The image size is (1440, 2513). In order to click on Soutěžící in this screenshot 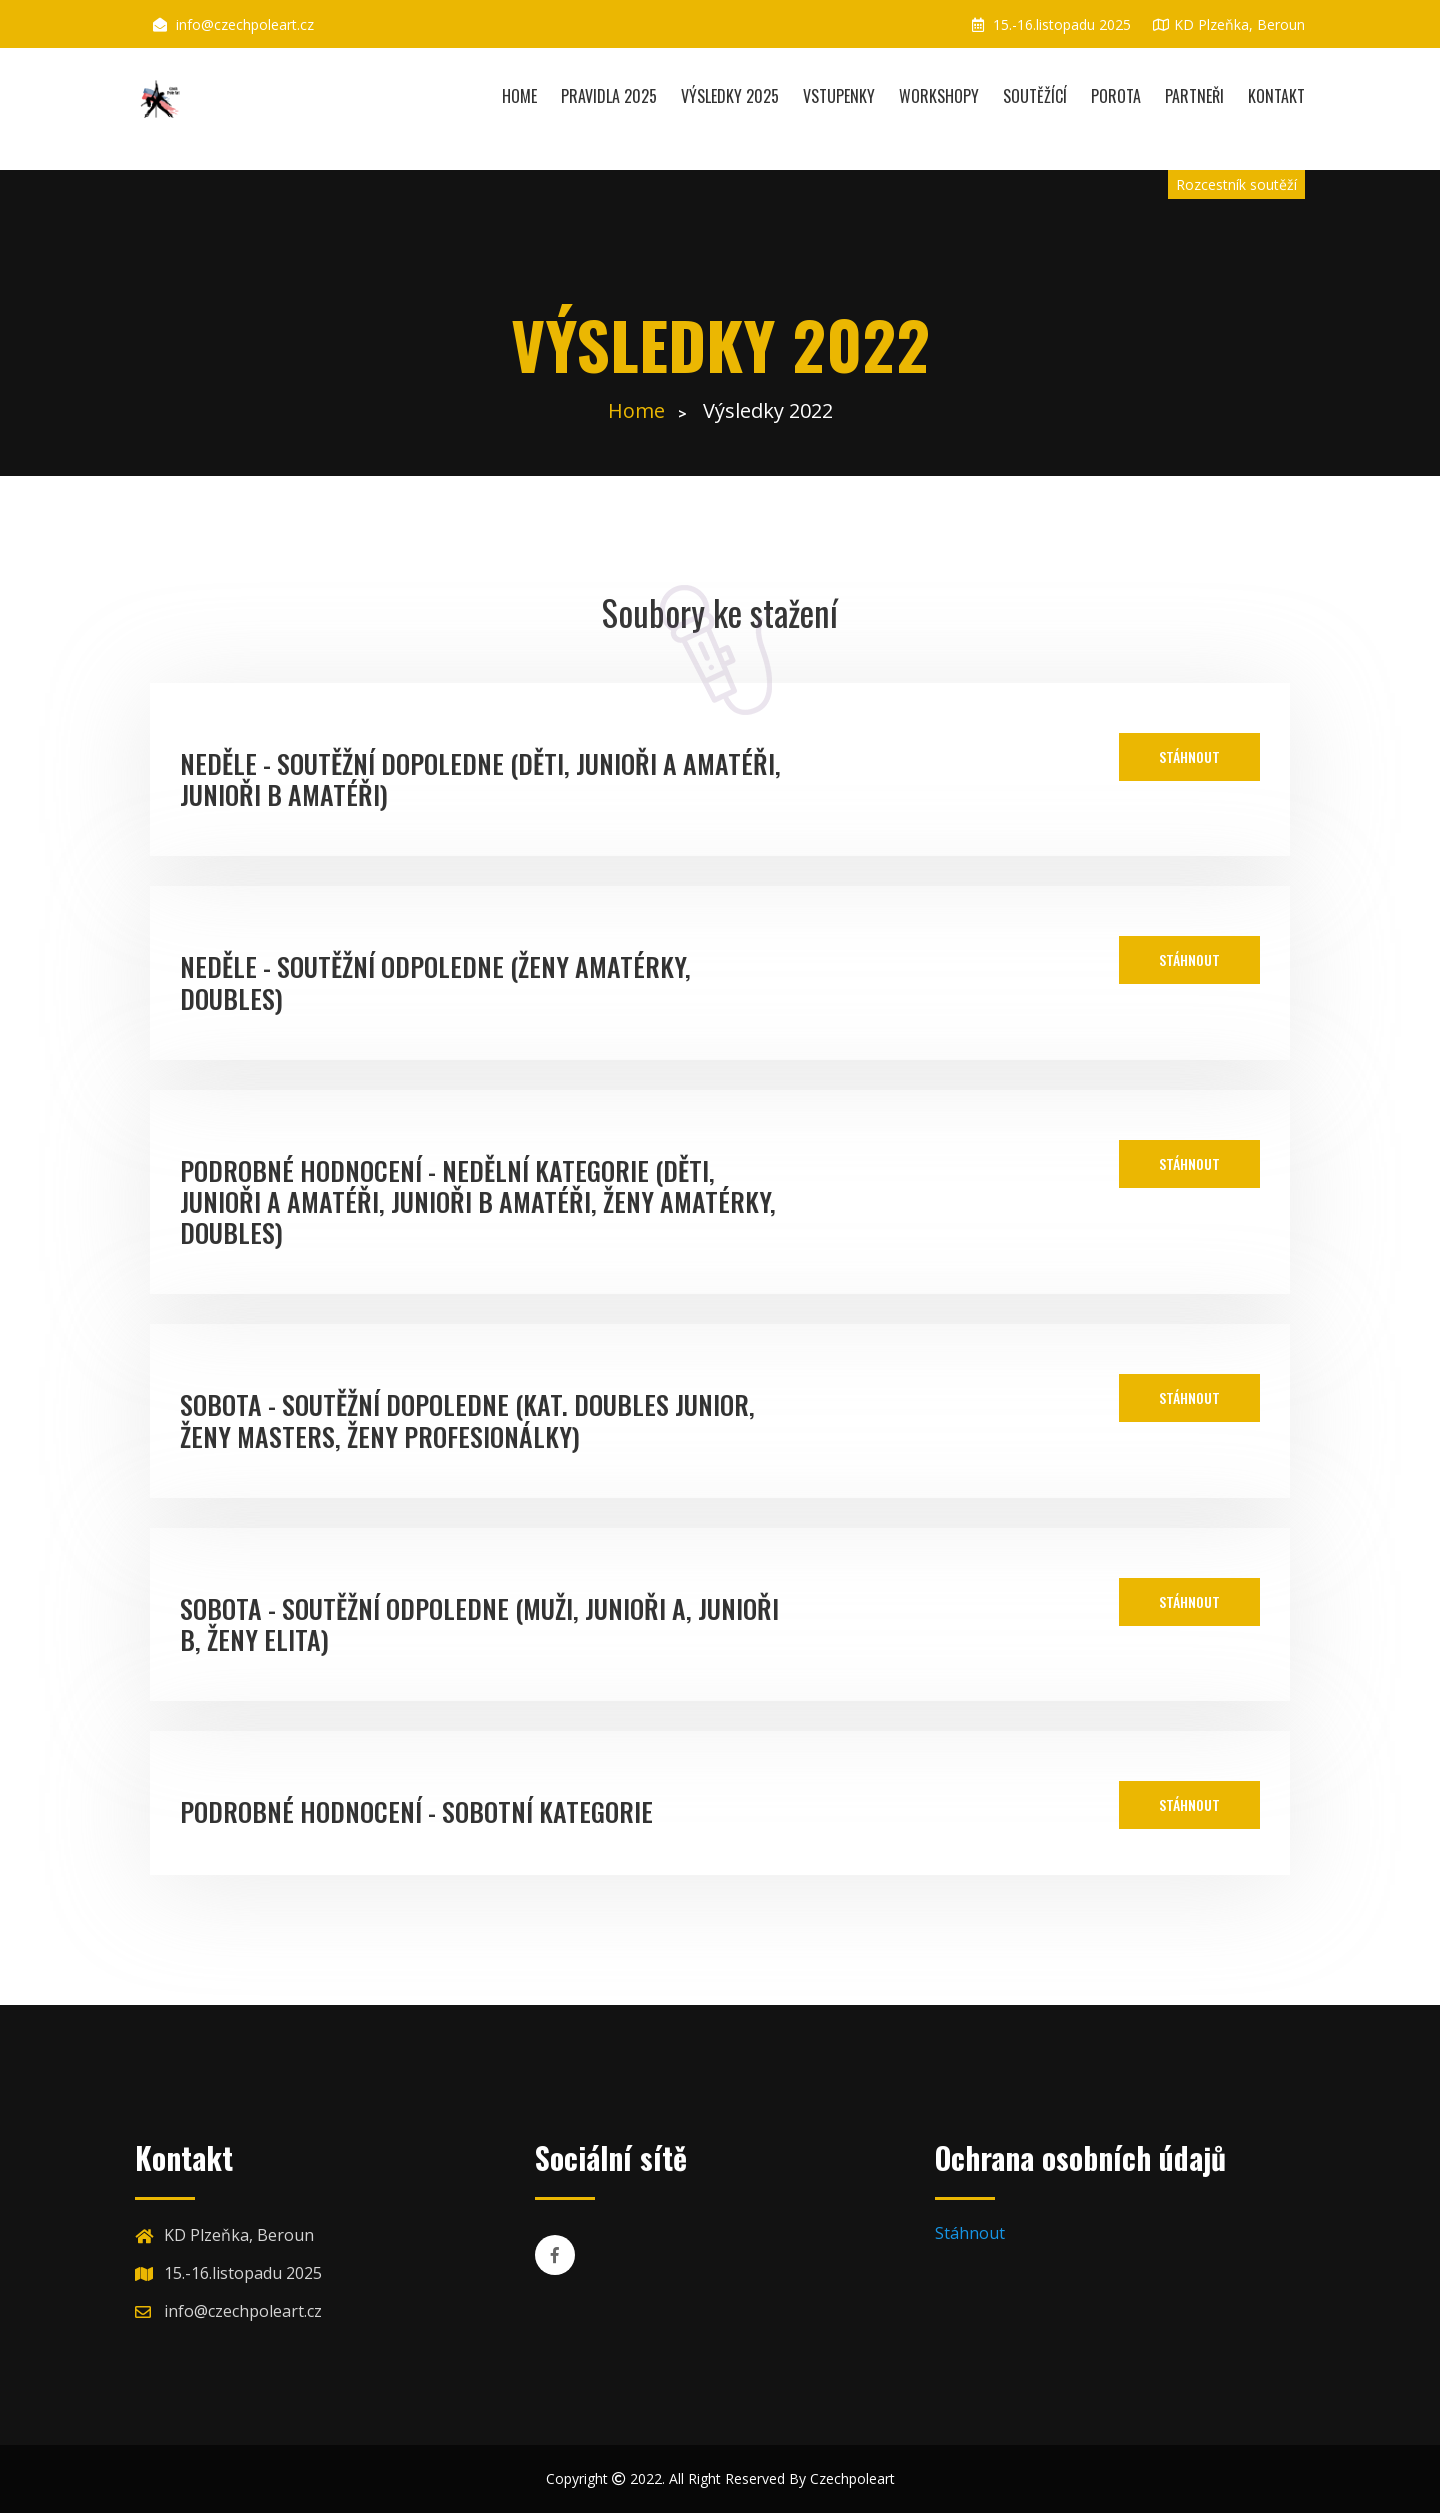, I will do `click(1035, 96)`.